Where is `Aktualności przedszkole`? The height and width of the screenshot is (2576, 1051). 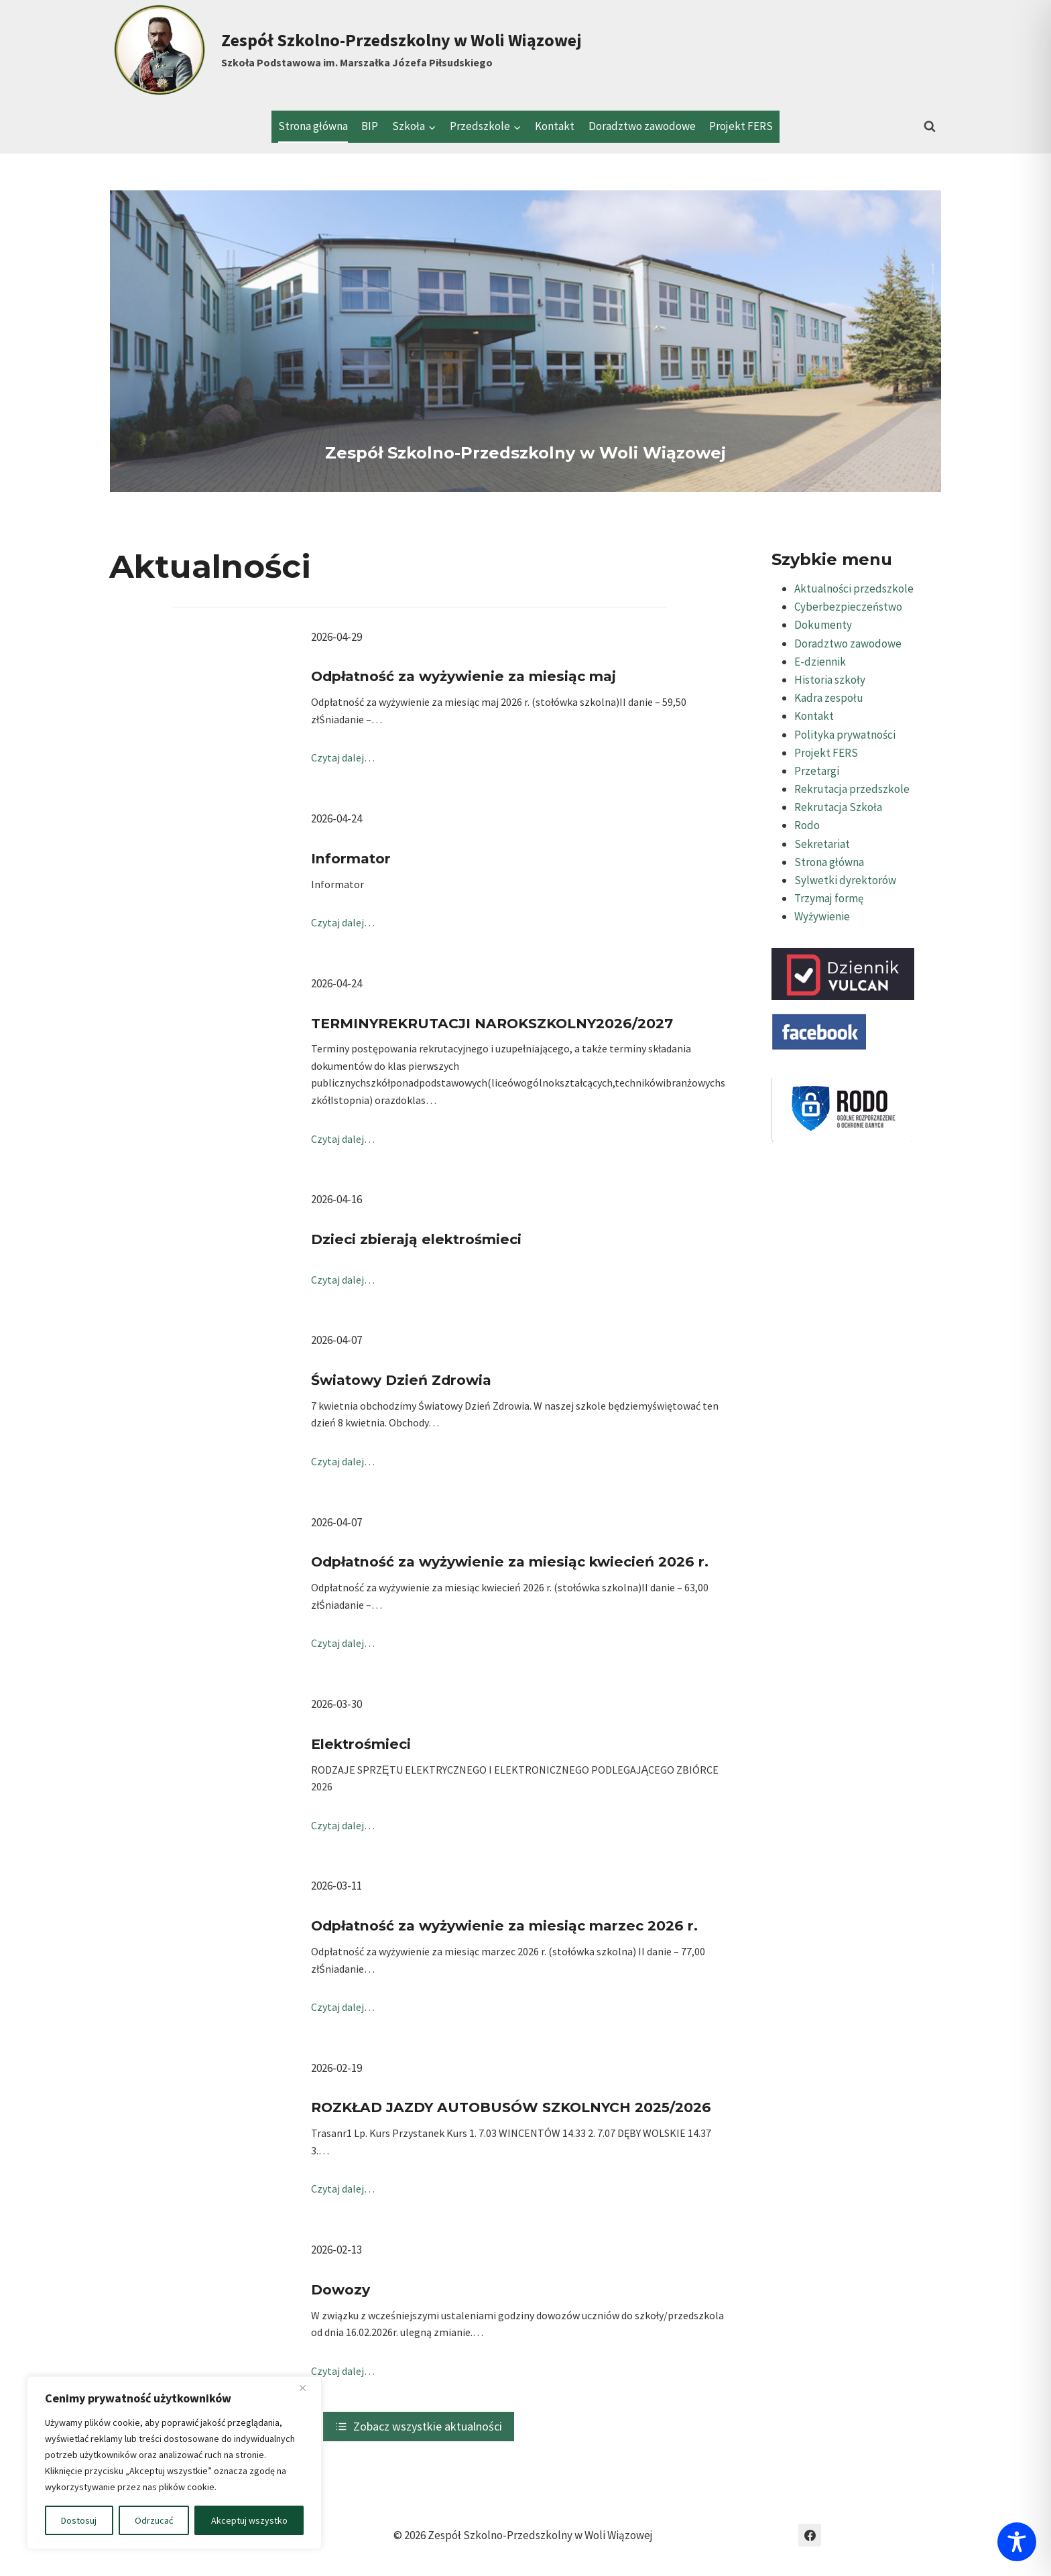
Aktualności przedszkole is located at coordinates (854, 588).